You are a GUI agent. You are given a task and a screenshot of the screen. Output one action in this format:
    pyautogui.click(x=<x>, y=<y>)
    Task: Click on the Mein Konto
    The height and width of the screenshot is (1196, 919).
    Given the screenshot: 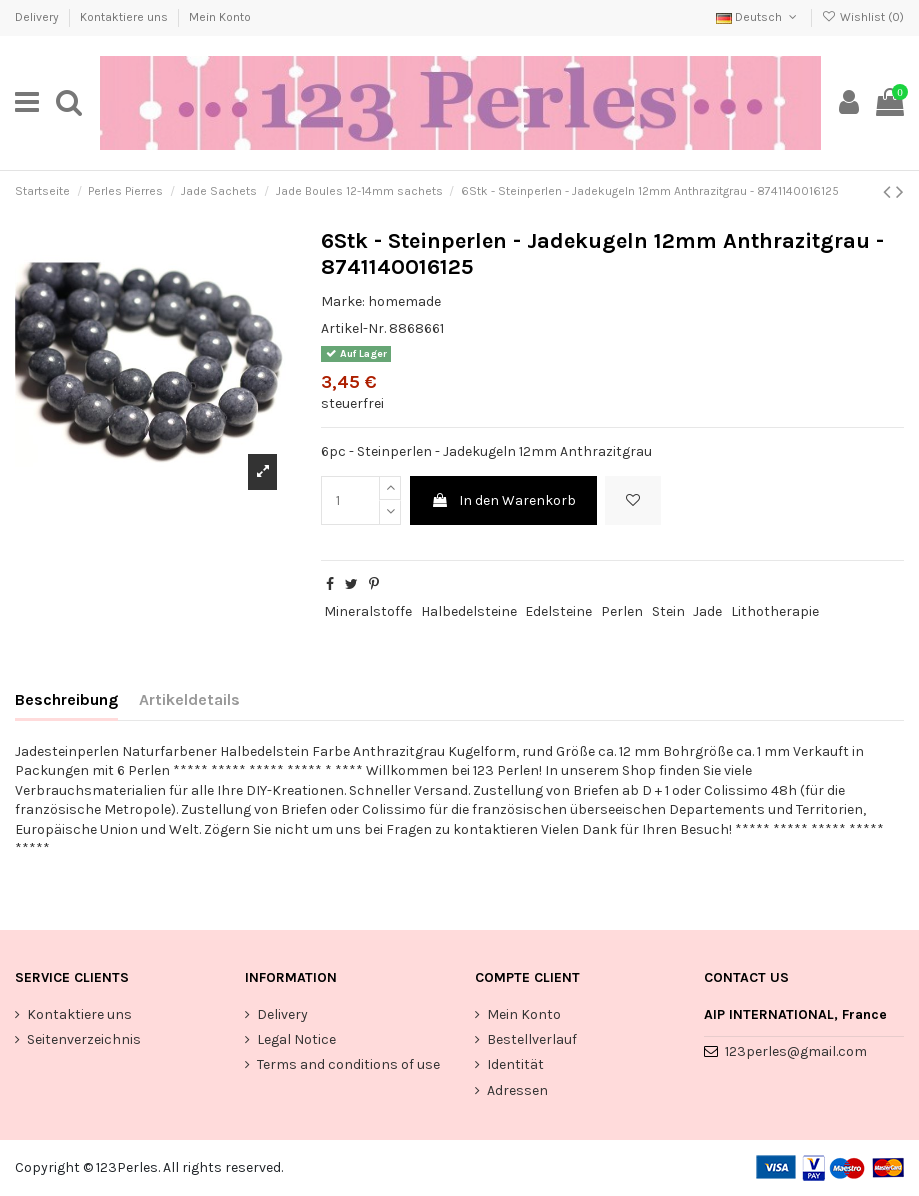 What is the action you would take?
    pyautogui.click(x=220, y=17)
    